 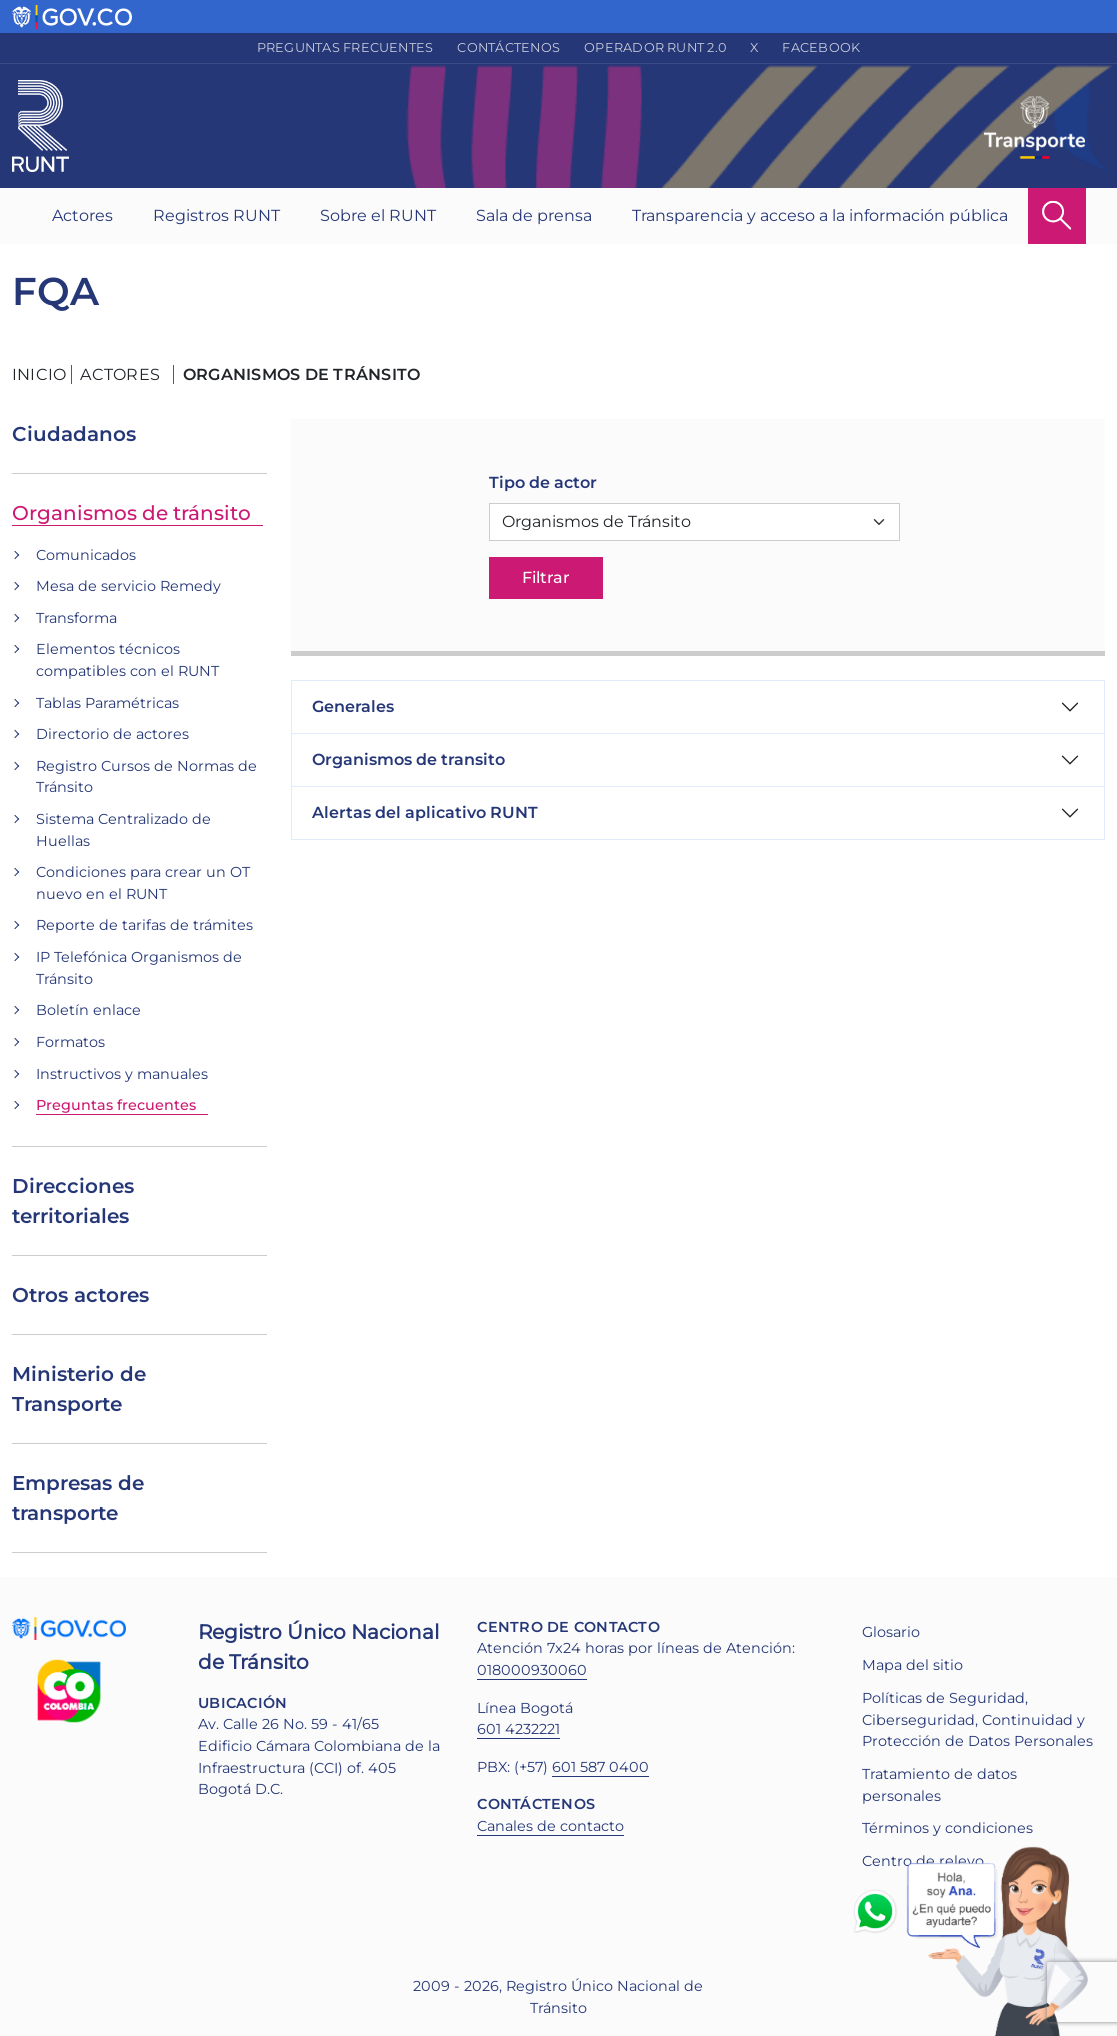 I want to click on Contáctenos, so click(x=508, y=47).